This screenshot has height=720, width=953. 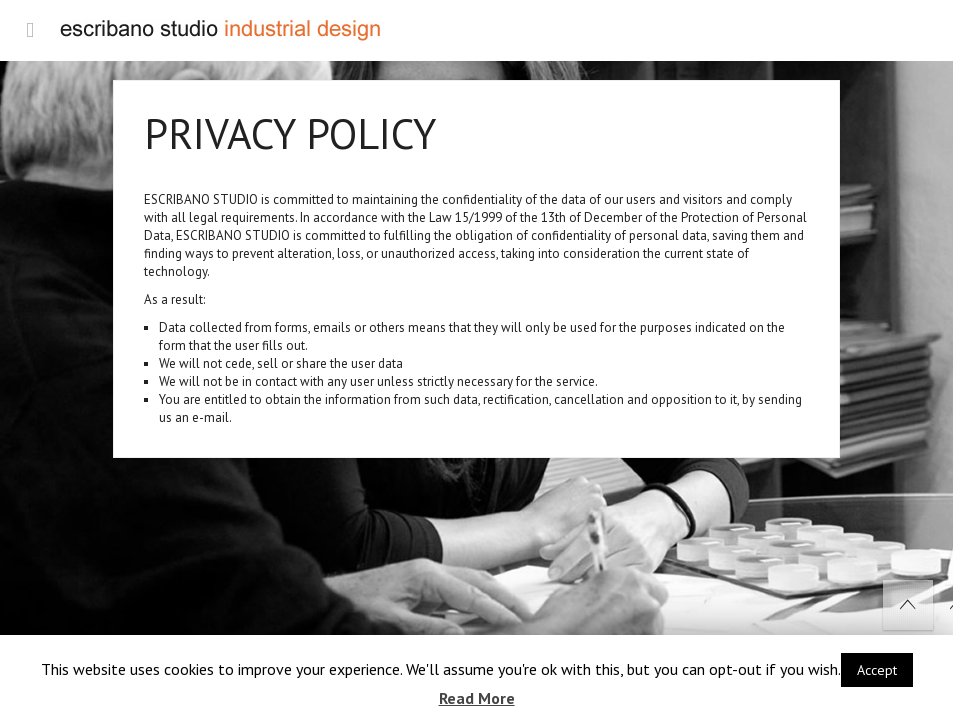 I want to click on Read More, so click(x=477, y=698).